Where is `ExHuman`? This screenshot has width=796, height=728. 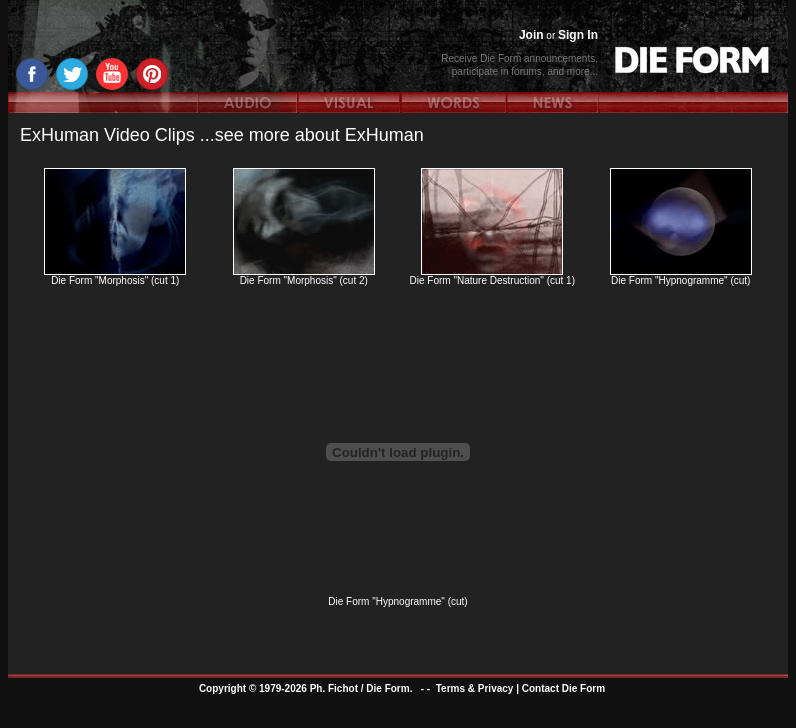 ExHuman is located at coordinates (384, 135).